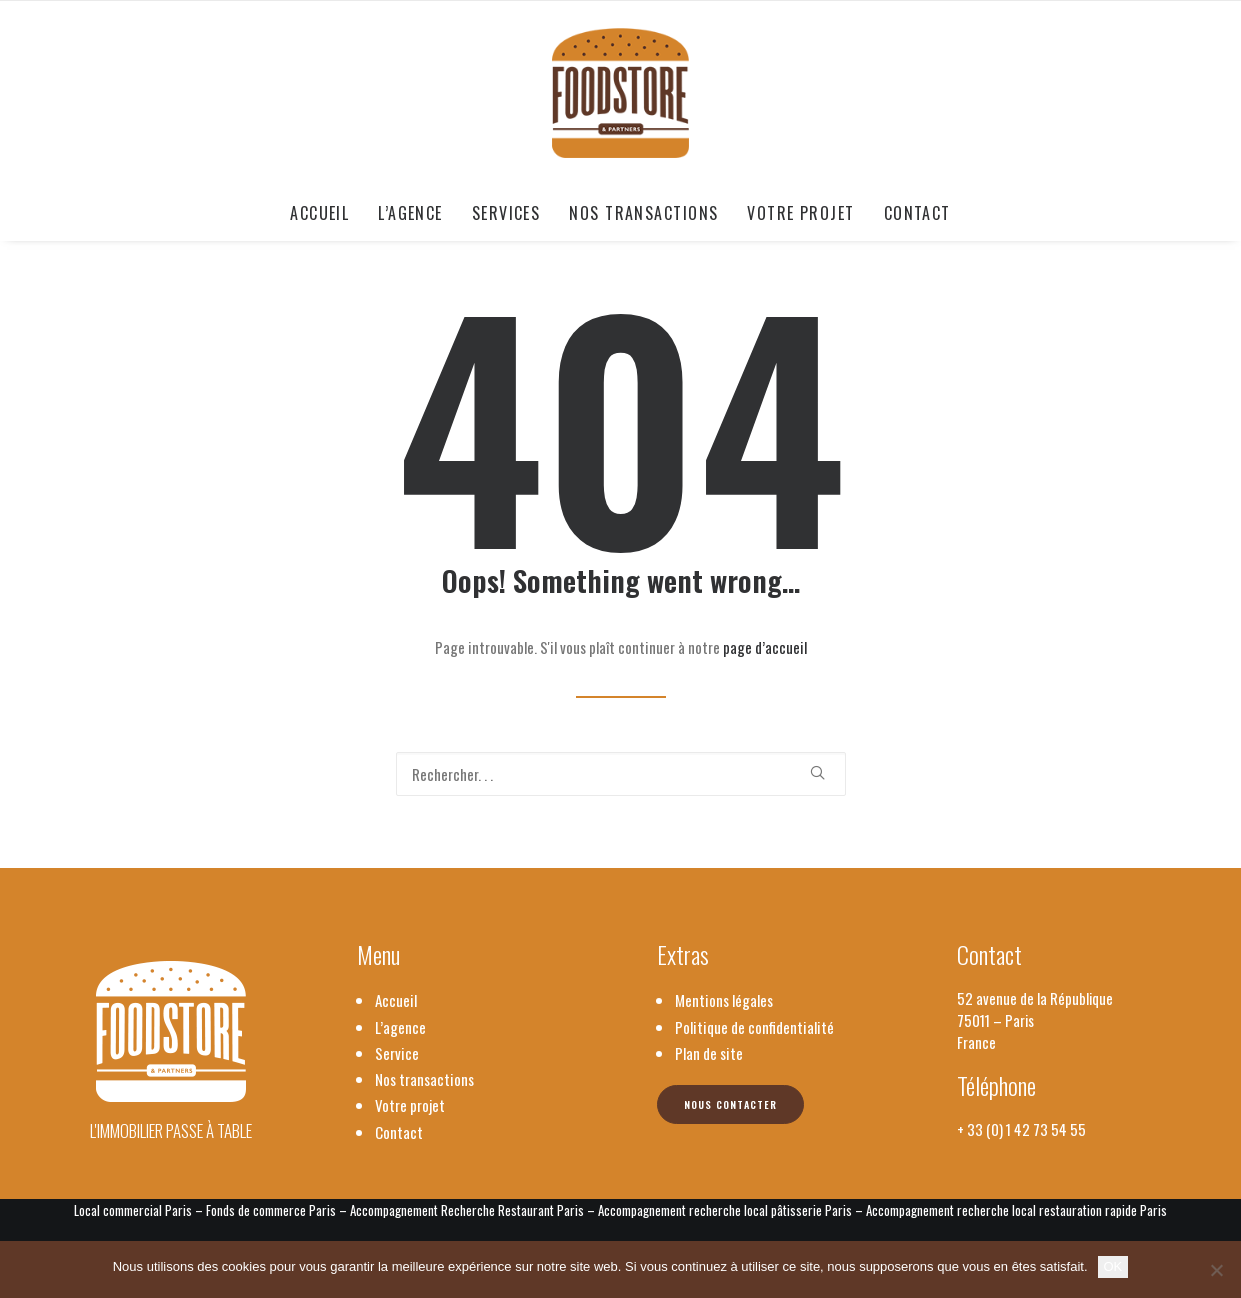 The width and height of the screenshot is (1241, 1298). I want to click on Services, so click(506, 213).